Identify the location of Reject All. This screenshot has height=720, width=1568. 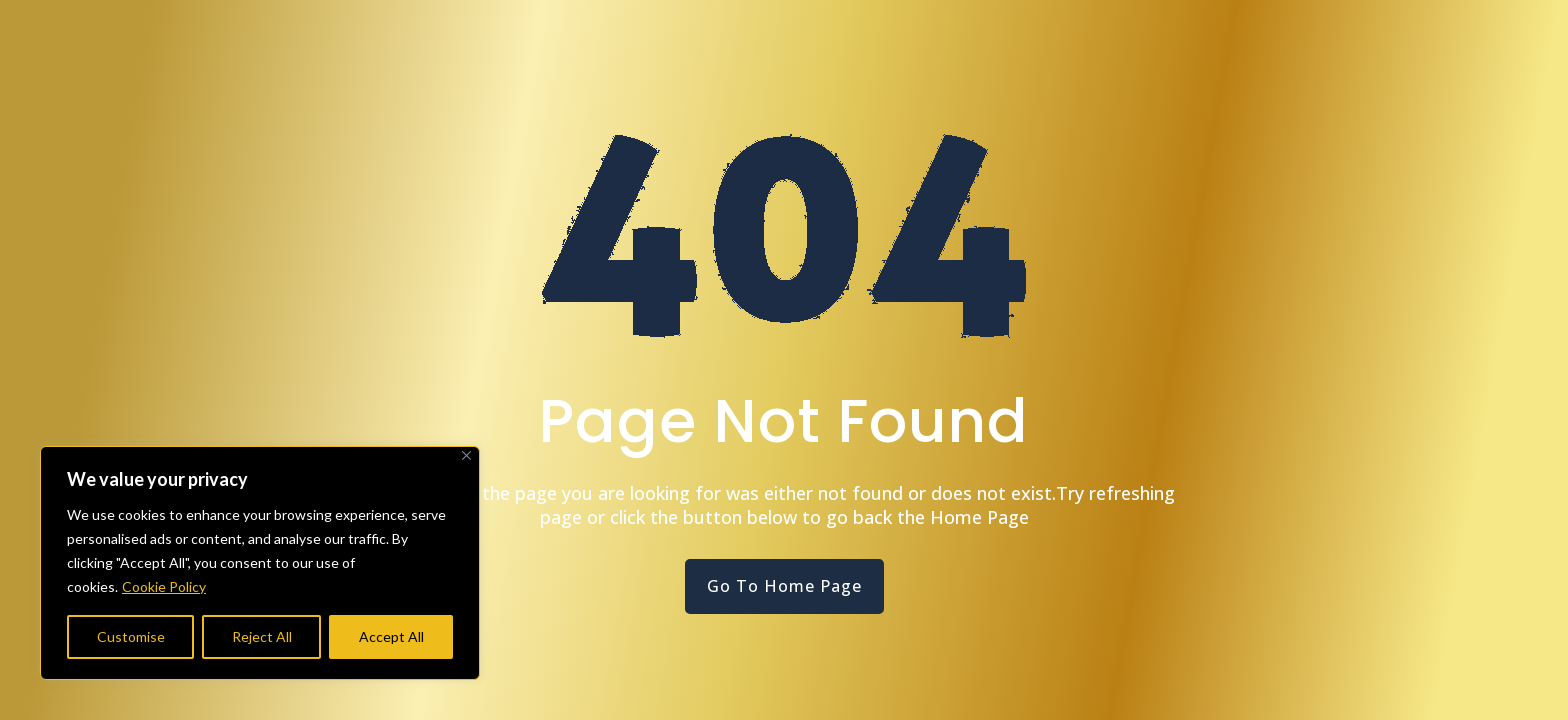
(262, 636).